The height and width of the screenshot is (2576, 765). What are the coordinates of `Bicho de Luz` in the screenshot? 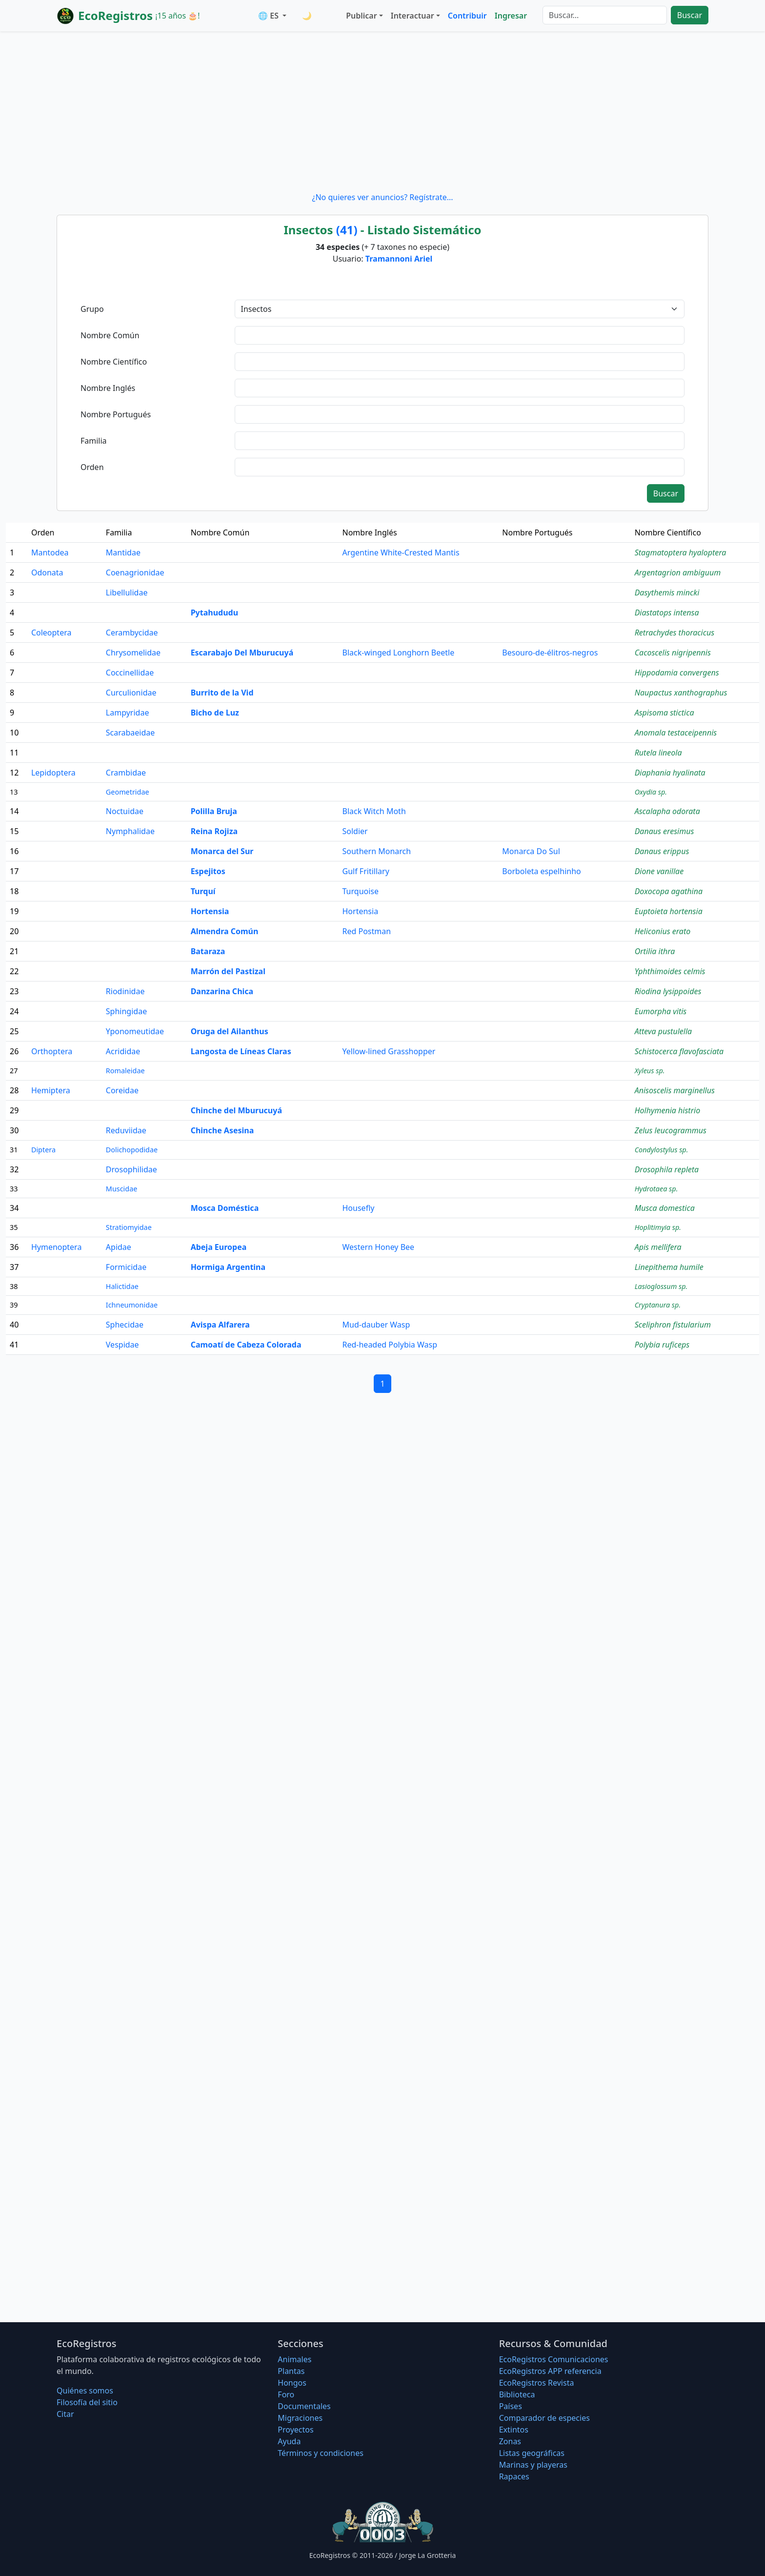 It's located at (215, 712).